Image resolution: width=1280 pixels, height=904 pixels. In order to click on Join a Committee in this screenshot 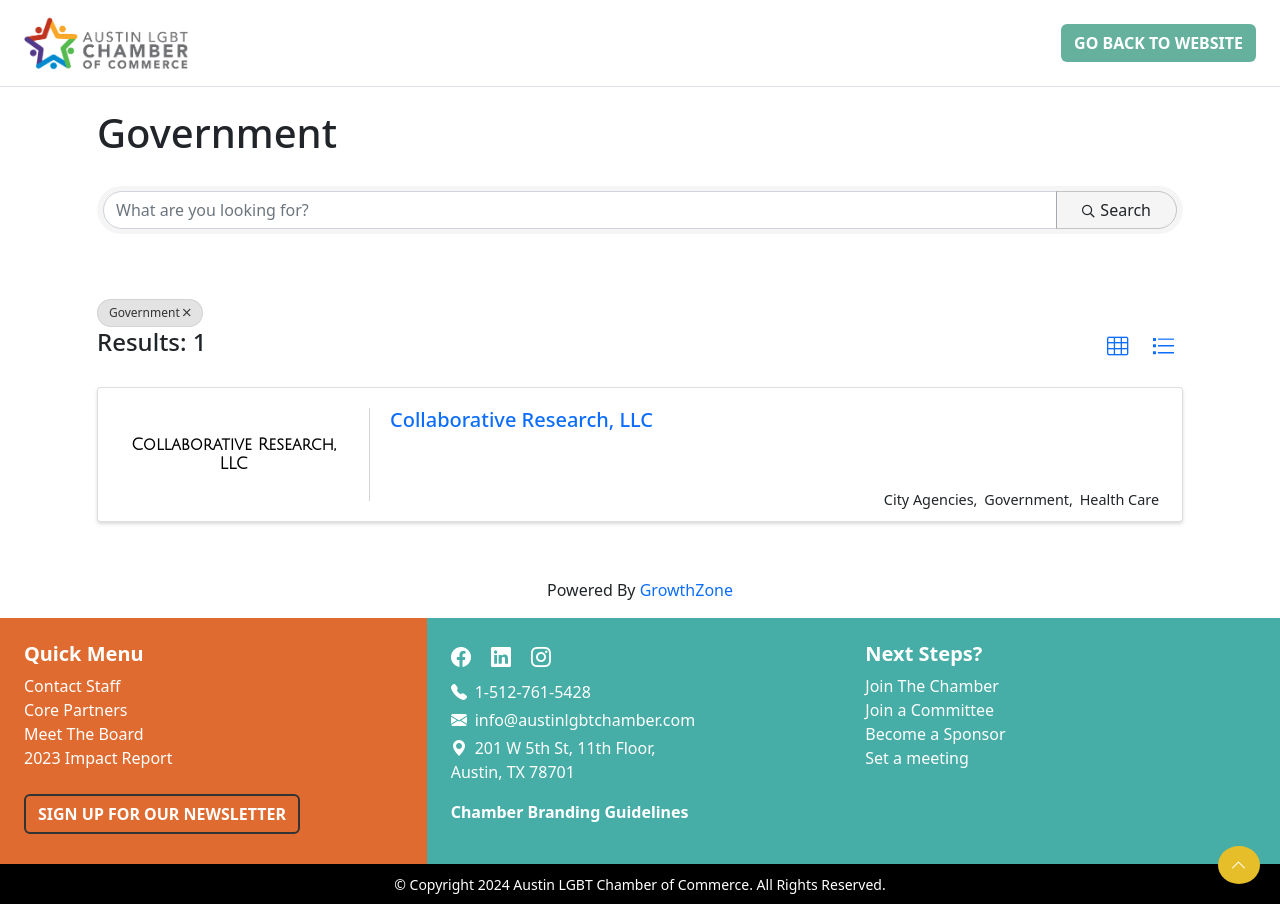, I will do `click(929, 710)`.